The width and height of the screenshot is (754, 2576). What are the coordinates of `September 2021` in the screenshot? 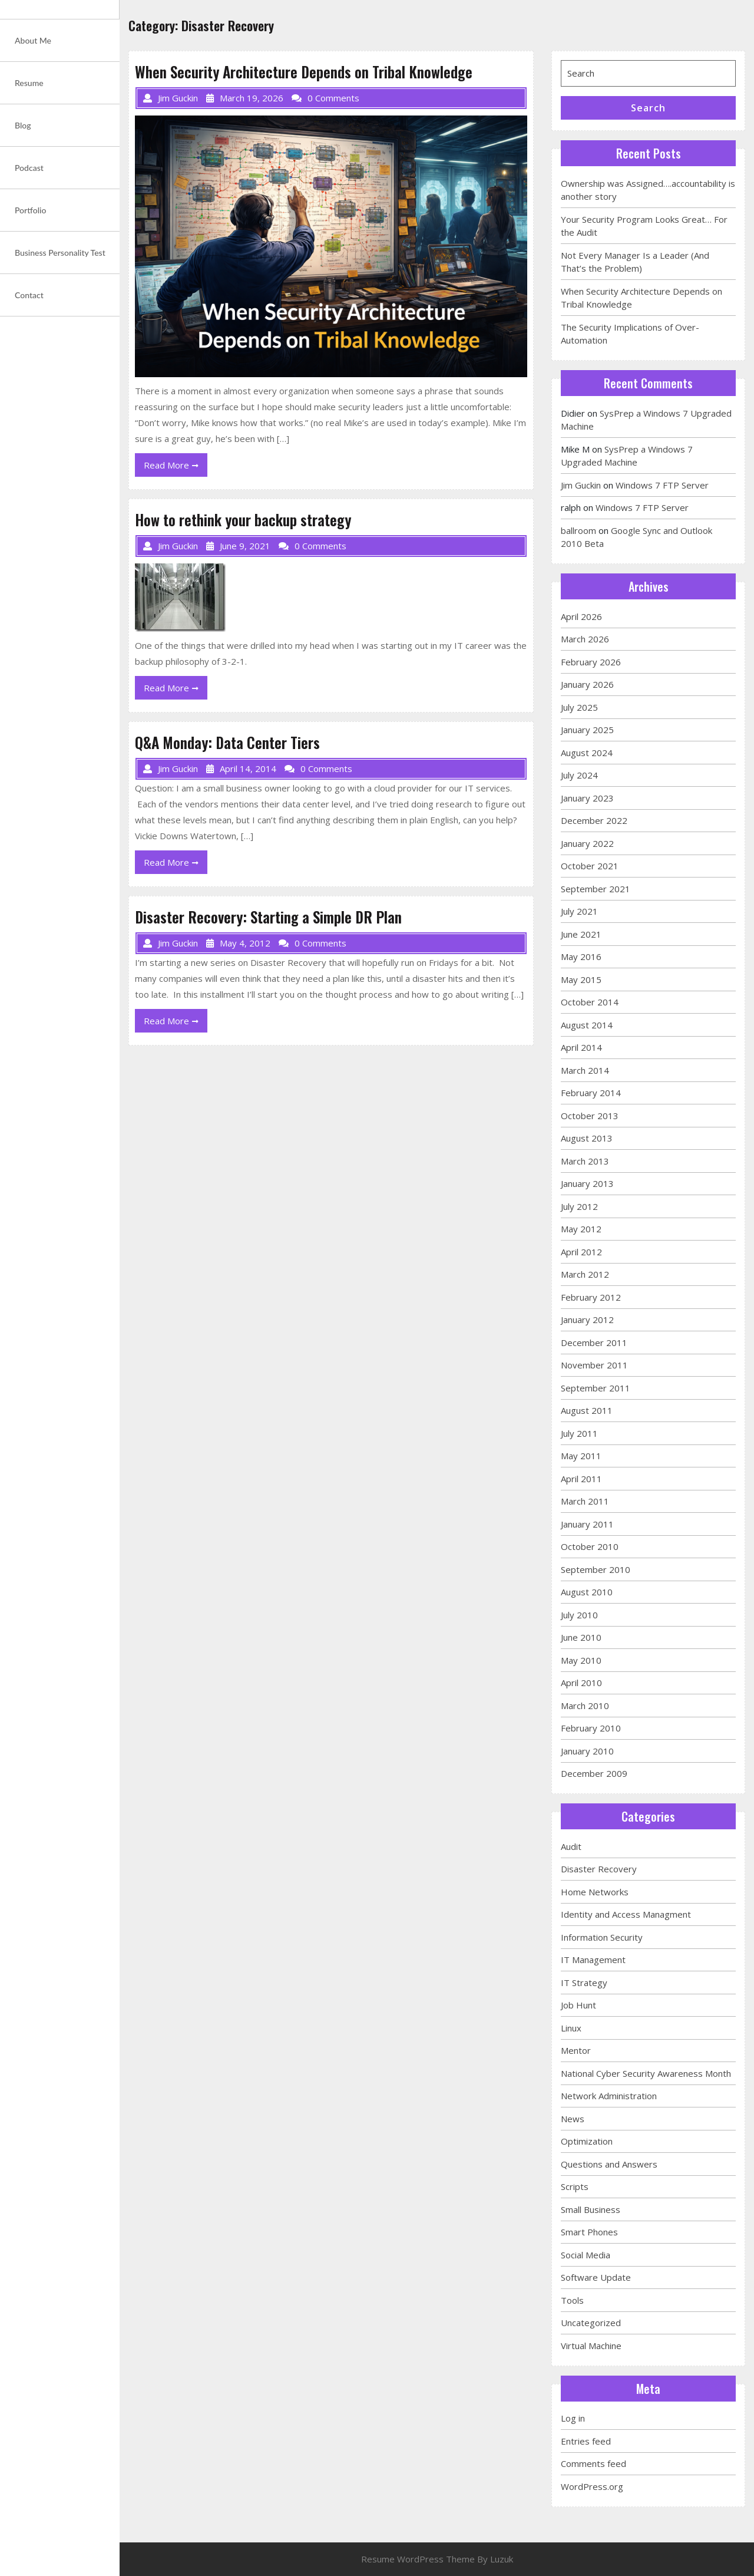 It's located at (595, 889).